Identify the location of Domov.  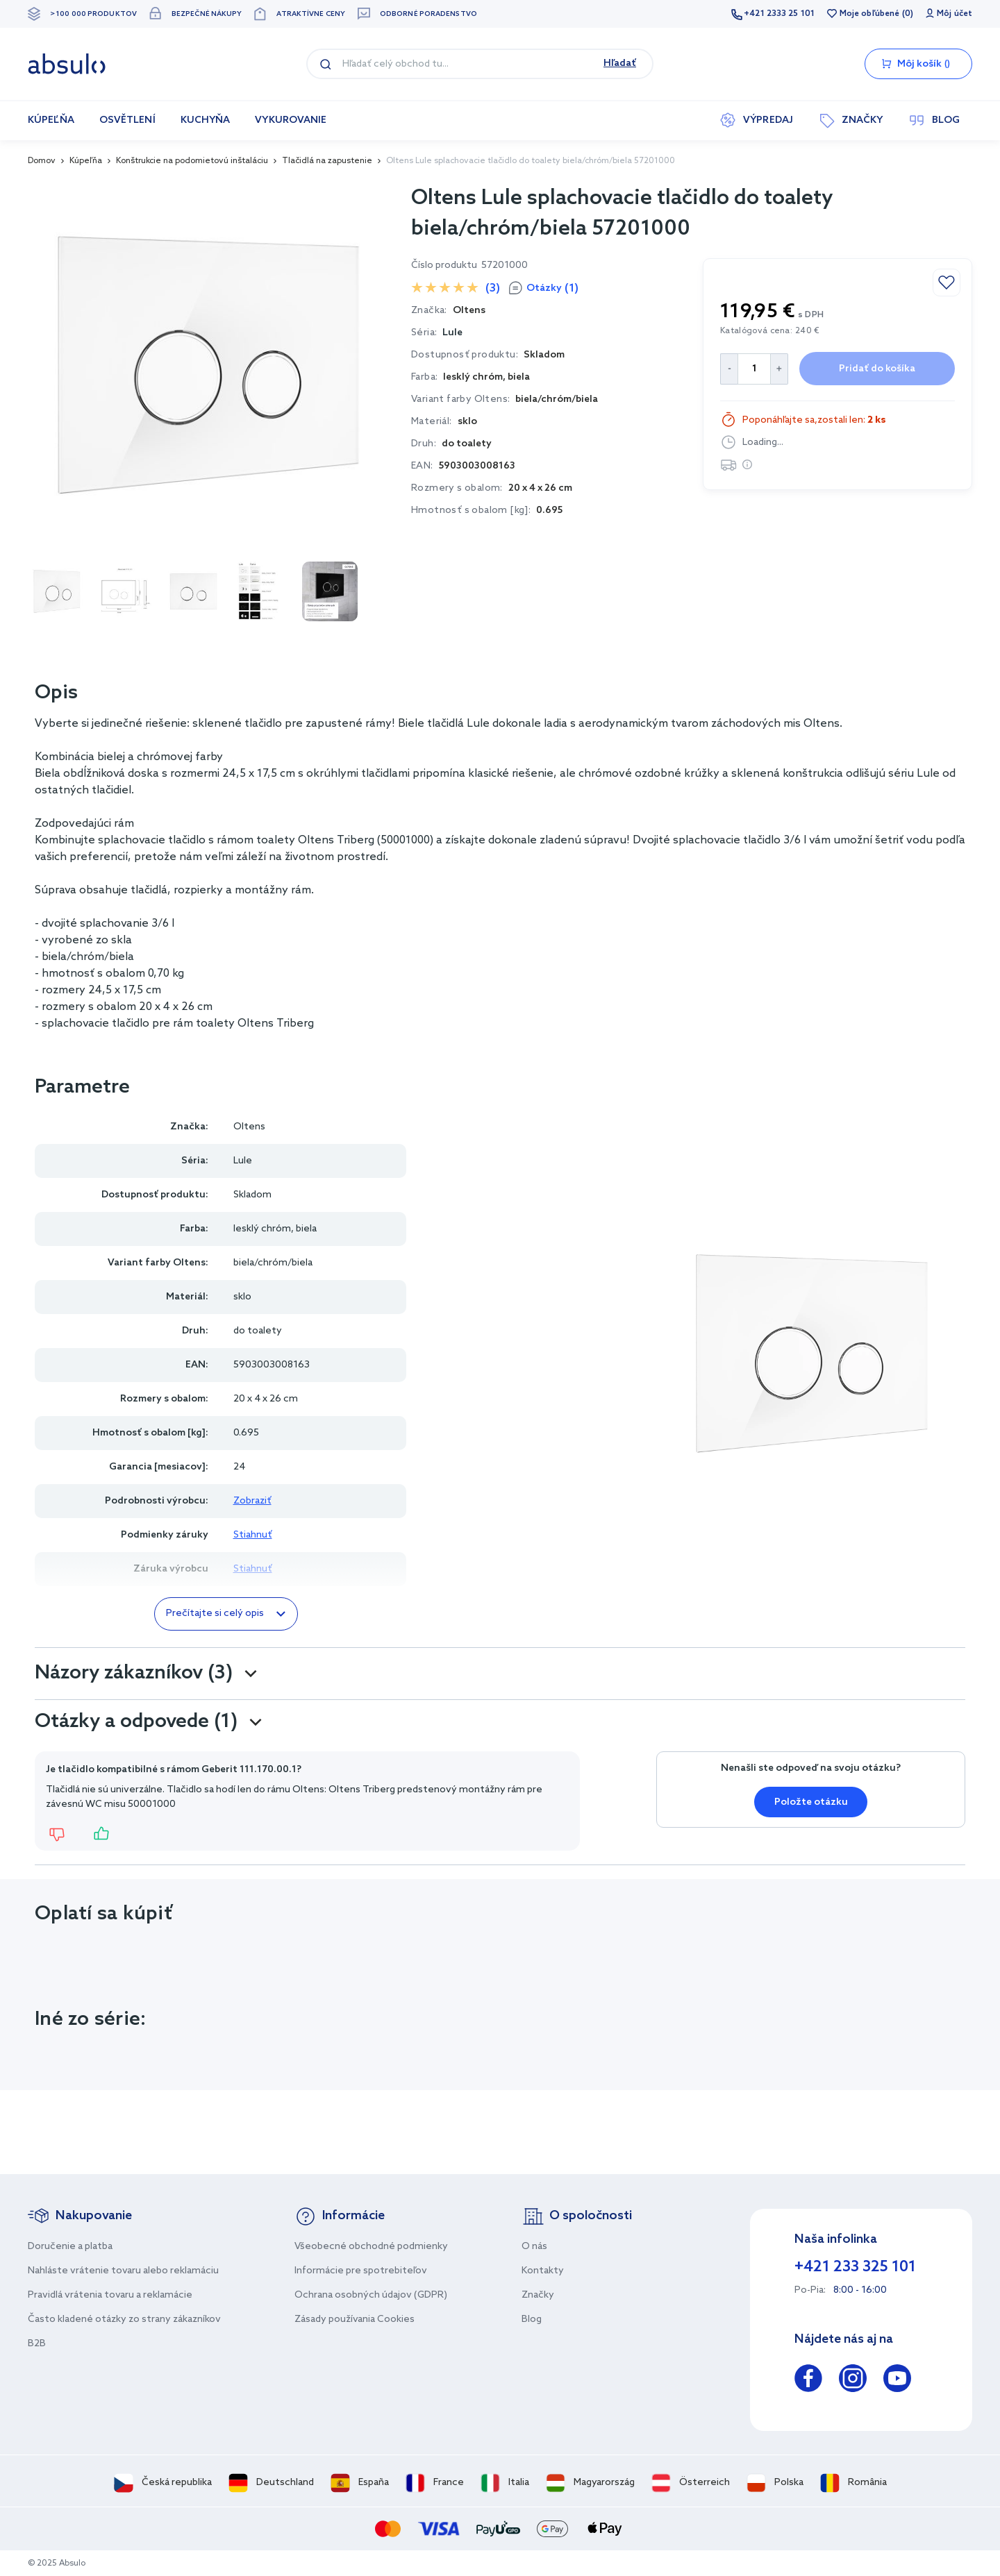
(42, 161).